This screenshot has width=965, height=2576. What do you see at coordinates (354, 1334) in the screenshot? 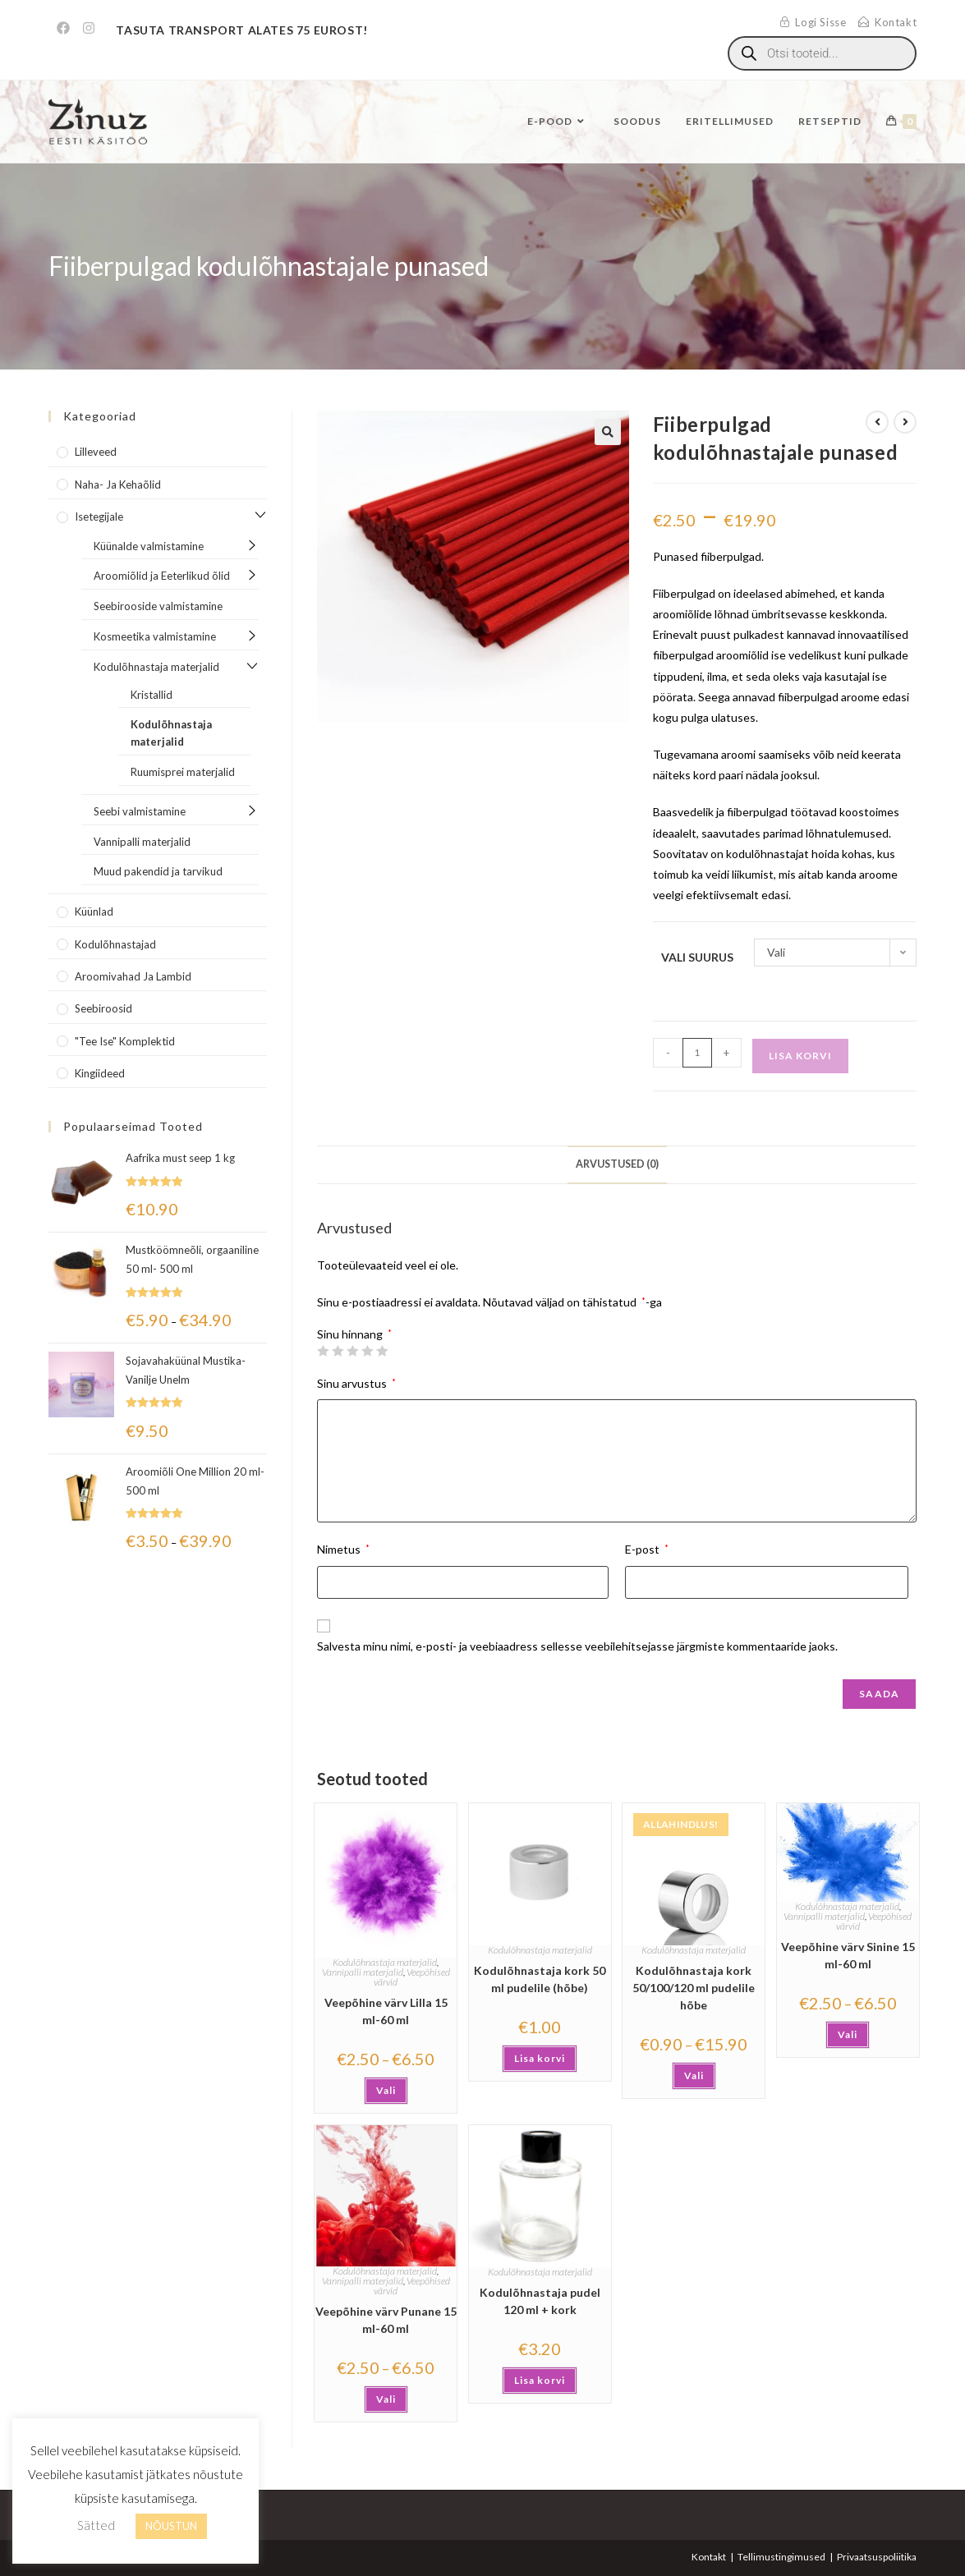
I see `Sinu hinnang` at bounding box center [354, 1334].